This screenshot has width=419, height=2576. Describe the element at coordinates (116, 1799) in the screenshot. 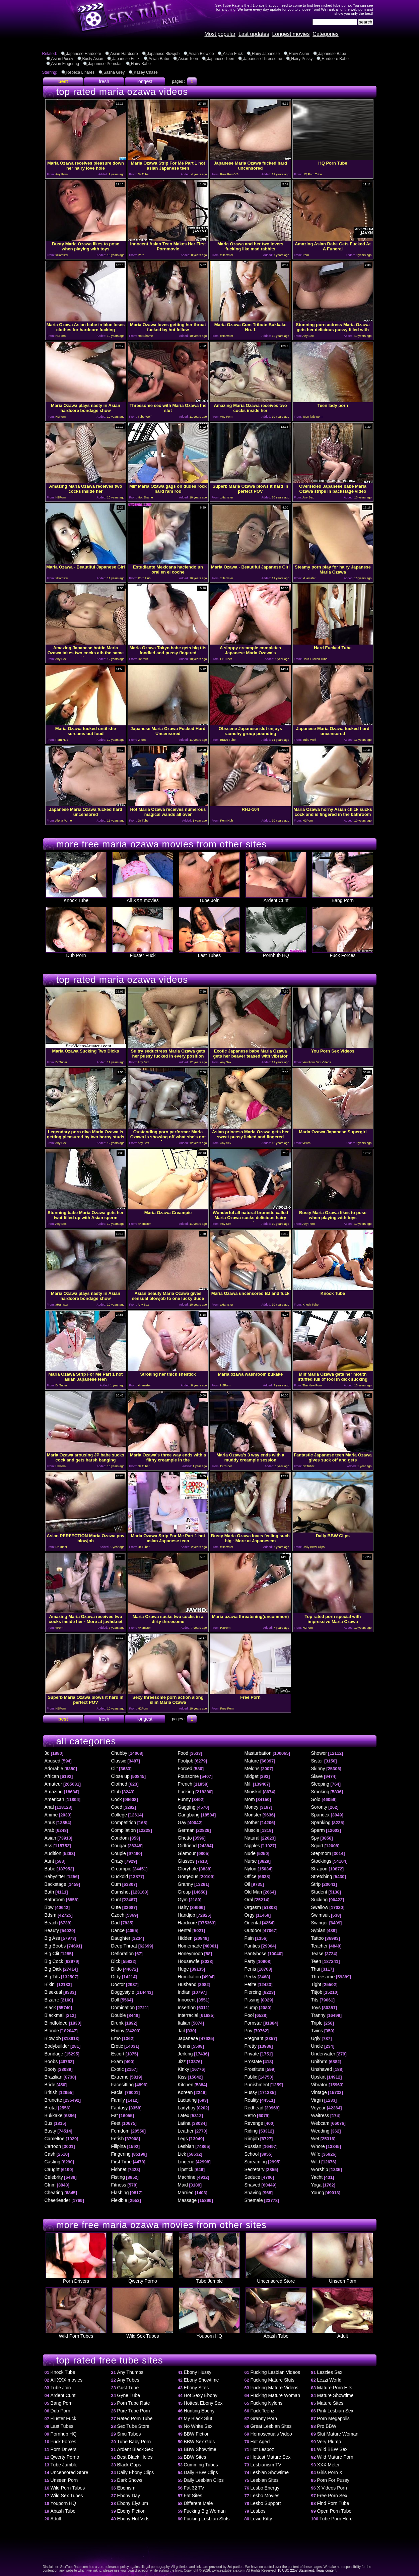

I see `Cock` at that location.